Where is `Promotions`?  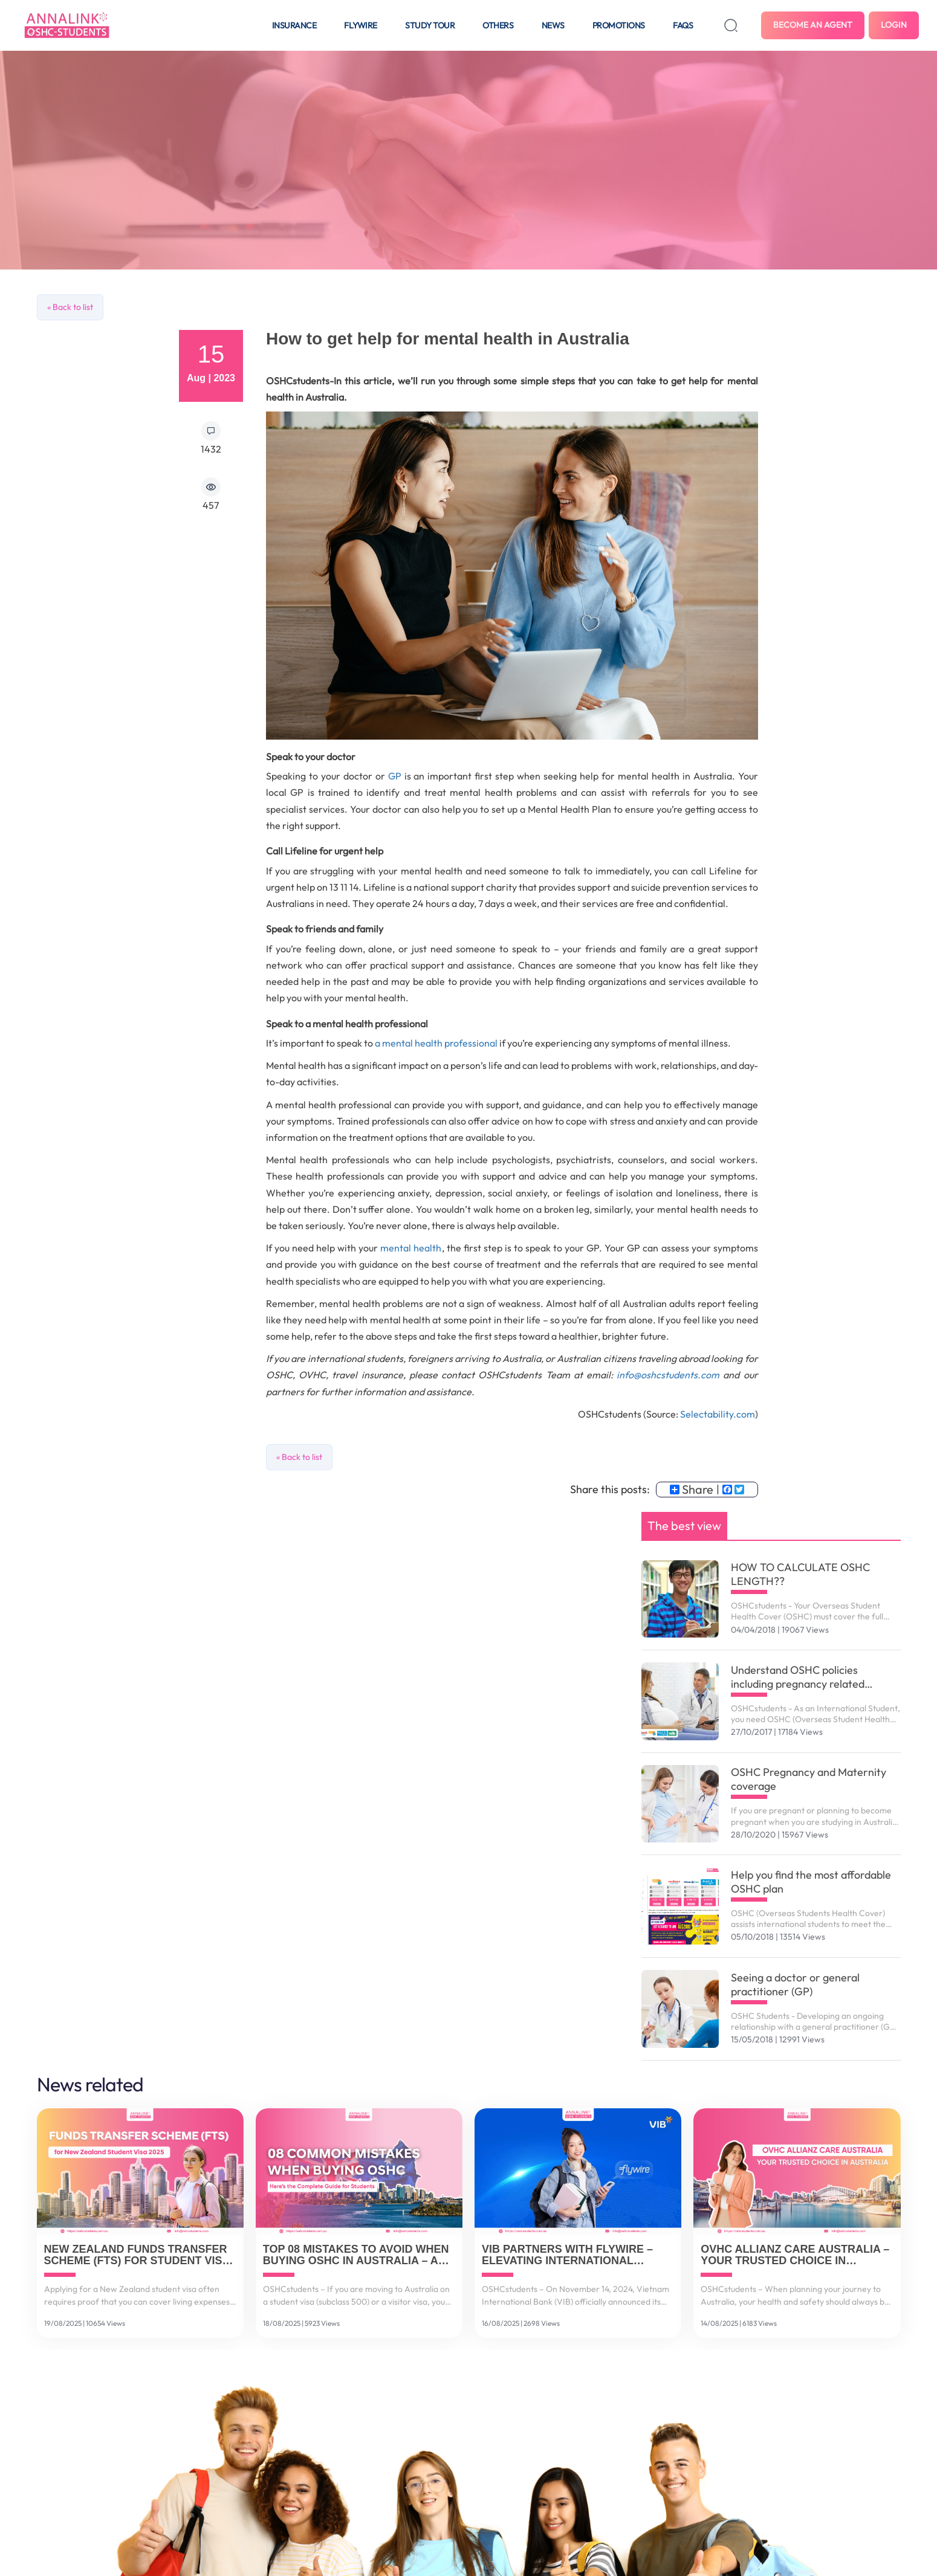 Promotions is located at coordinates (618, 25).